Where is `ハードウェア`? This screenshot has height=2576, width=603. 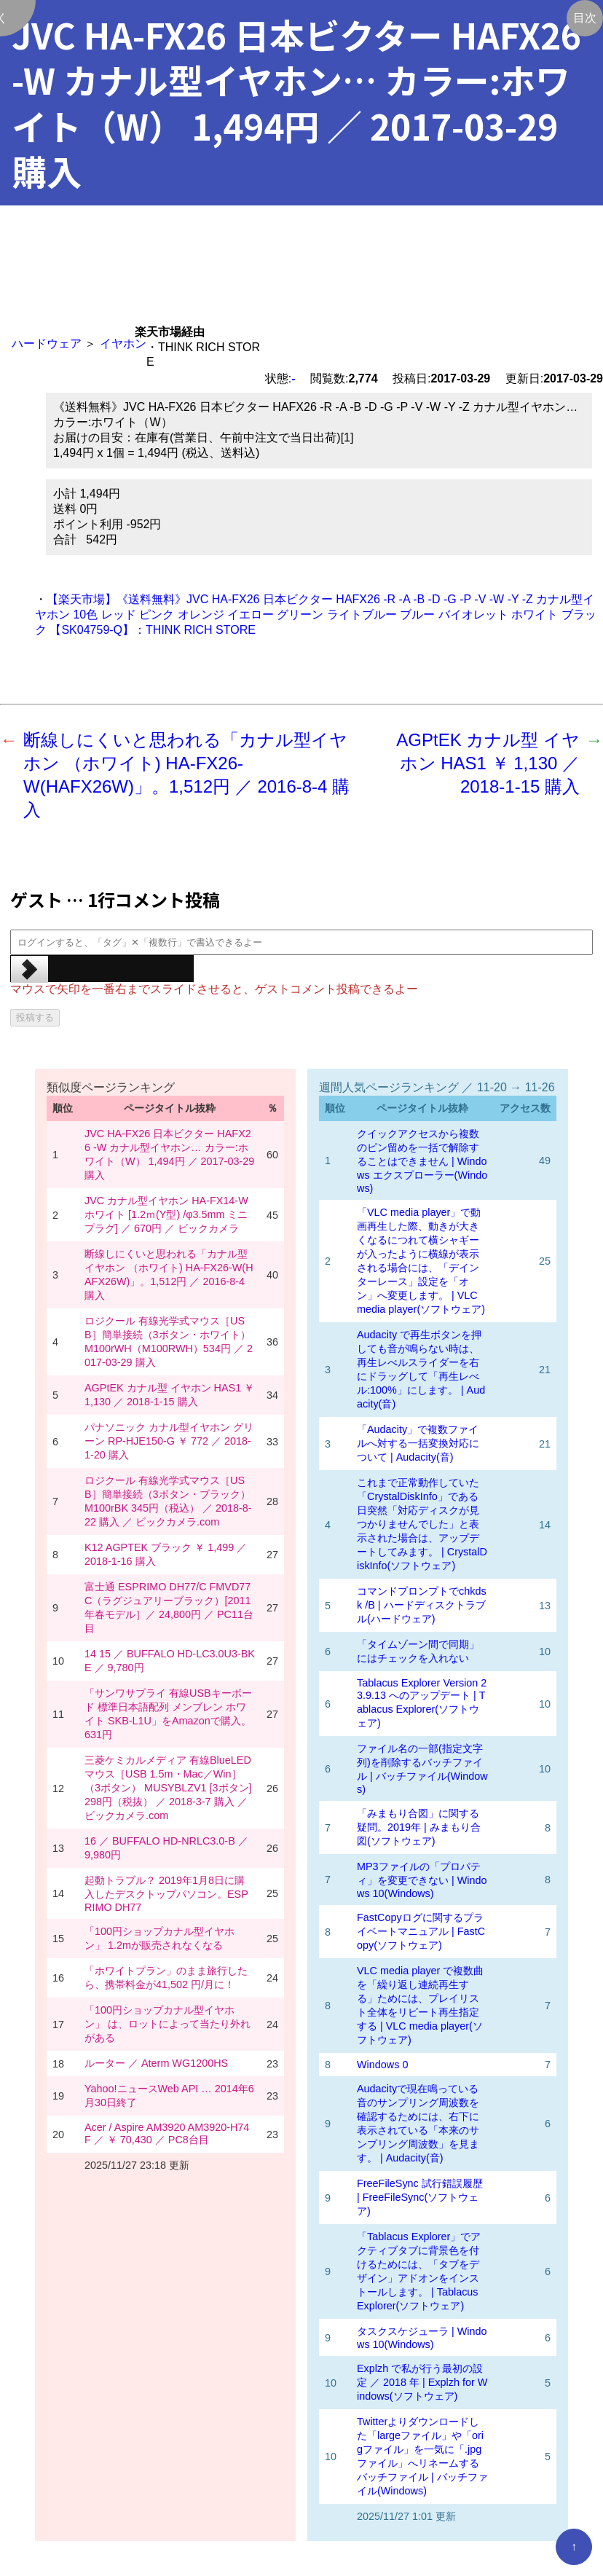 ハードウェア is located at coordinates (47, 343).